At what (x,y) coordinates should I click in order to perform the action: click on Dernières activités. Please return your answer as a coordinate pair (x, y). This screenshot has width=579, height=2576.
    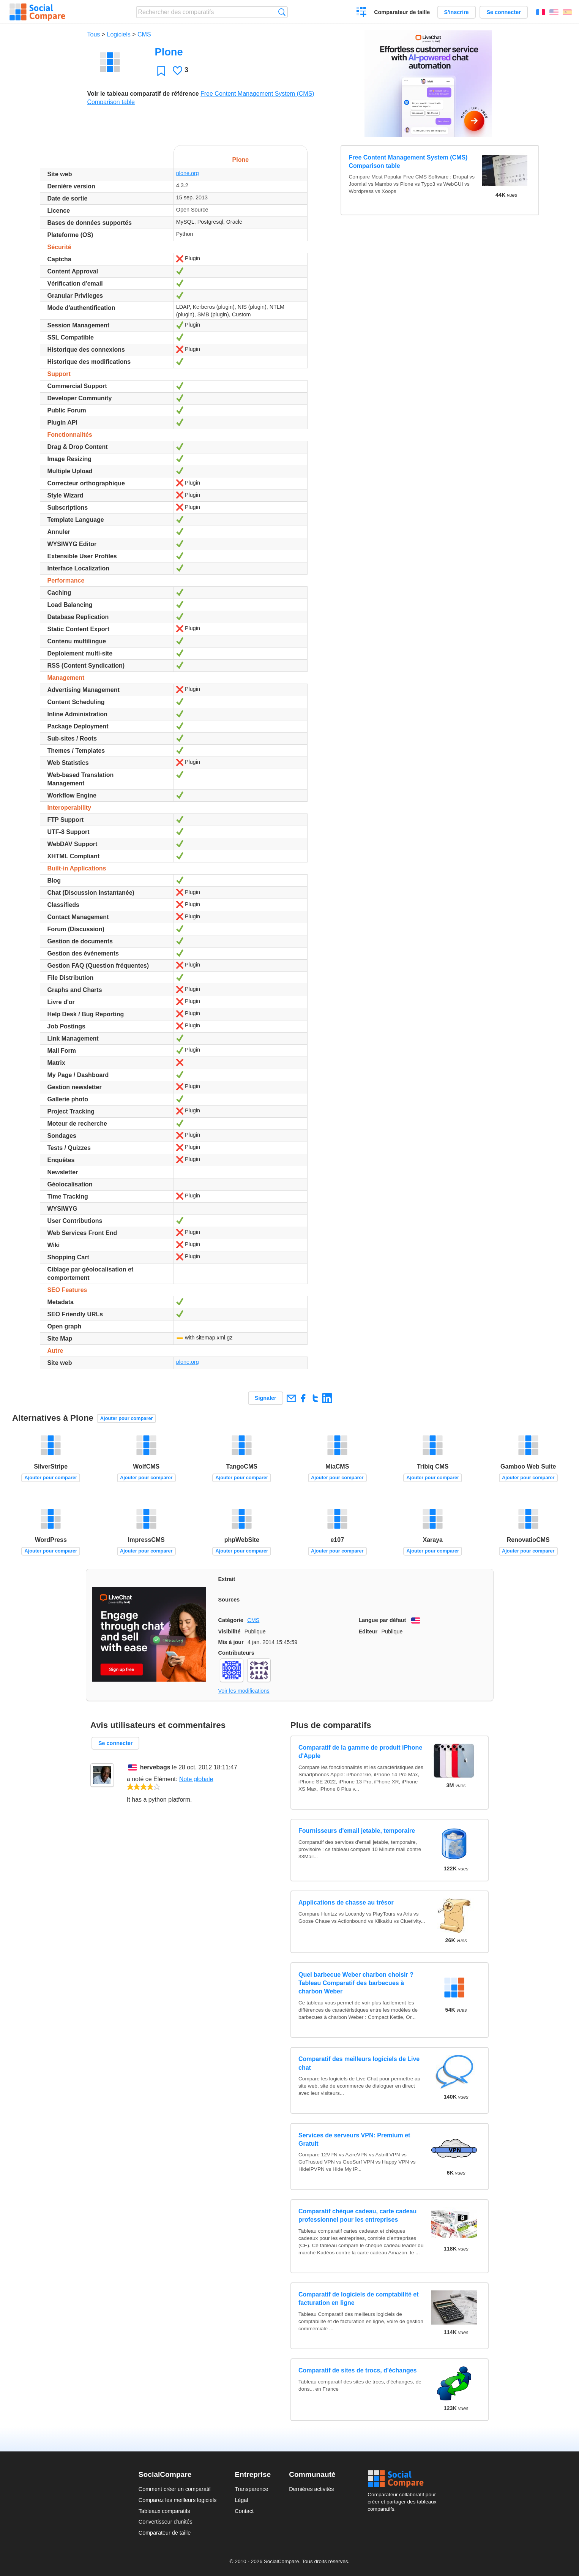
    Looking at the image, I should click on (311, 2489).